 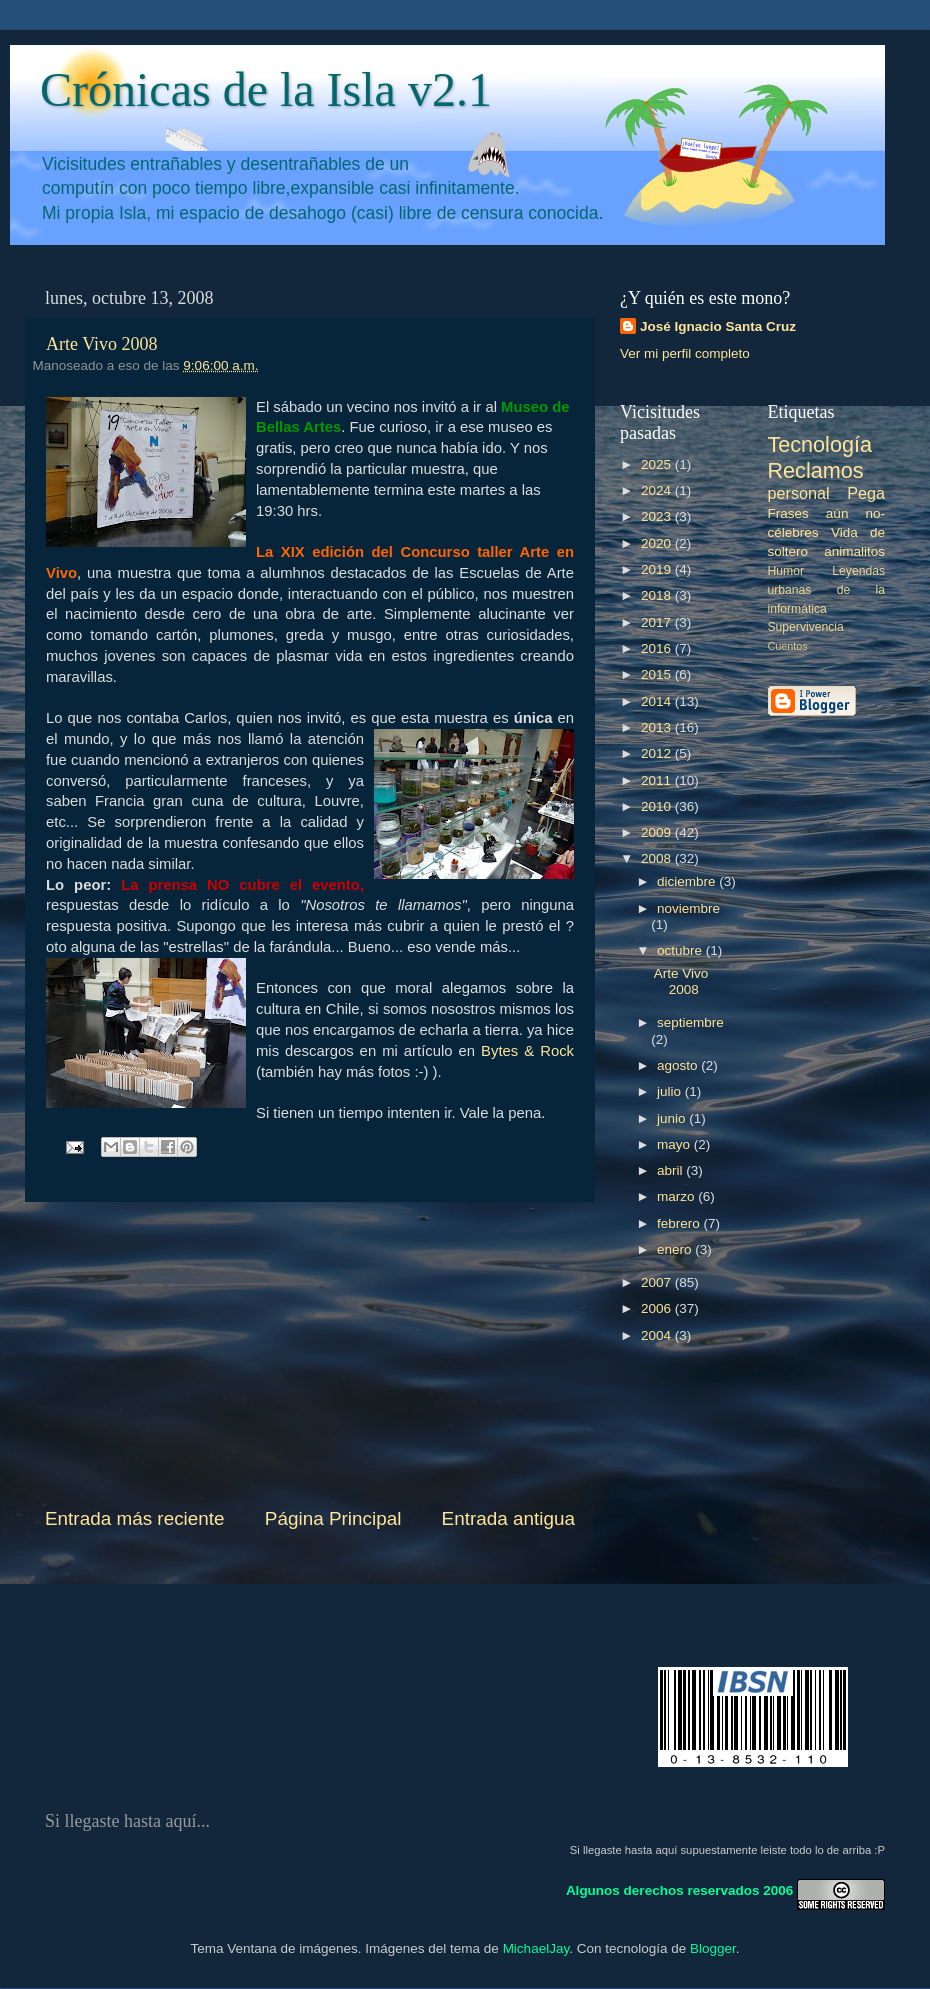 I want to click on diciembre, so click(x=688, y=881).